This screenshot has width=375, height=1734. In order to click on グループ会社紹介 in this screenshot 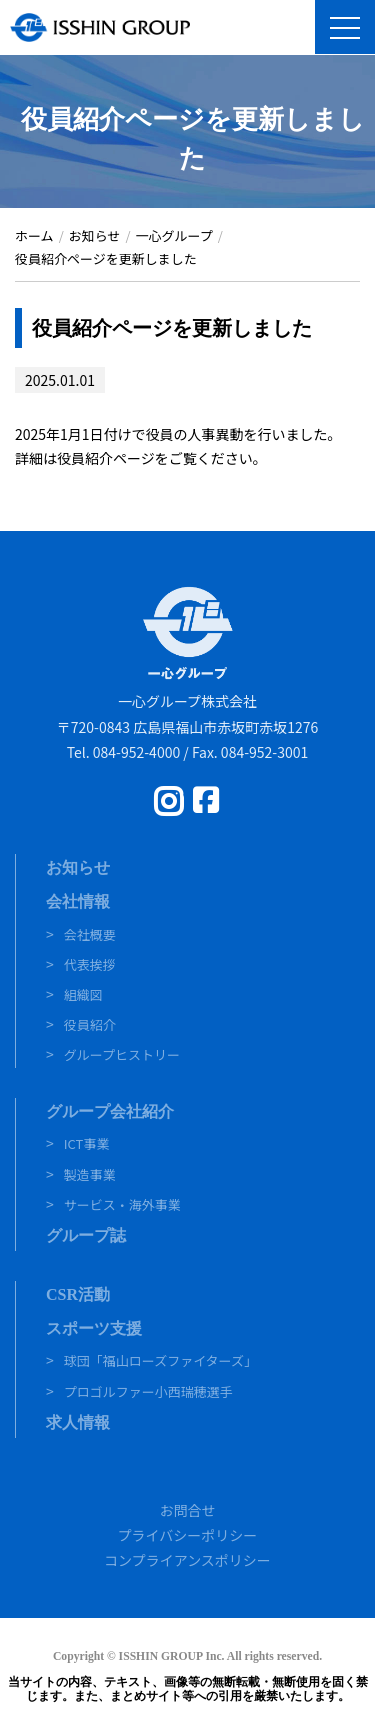, I will do `click(110, 1111)`.